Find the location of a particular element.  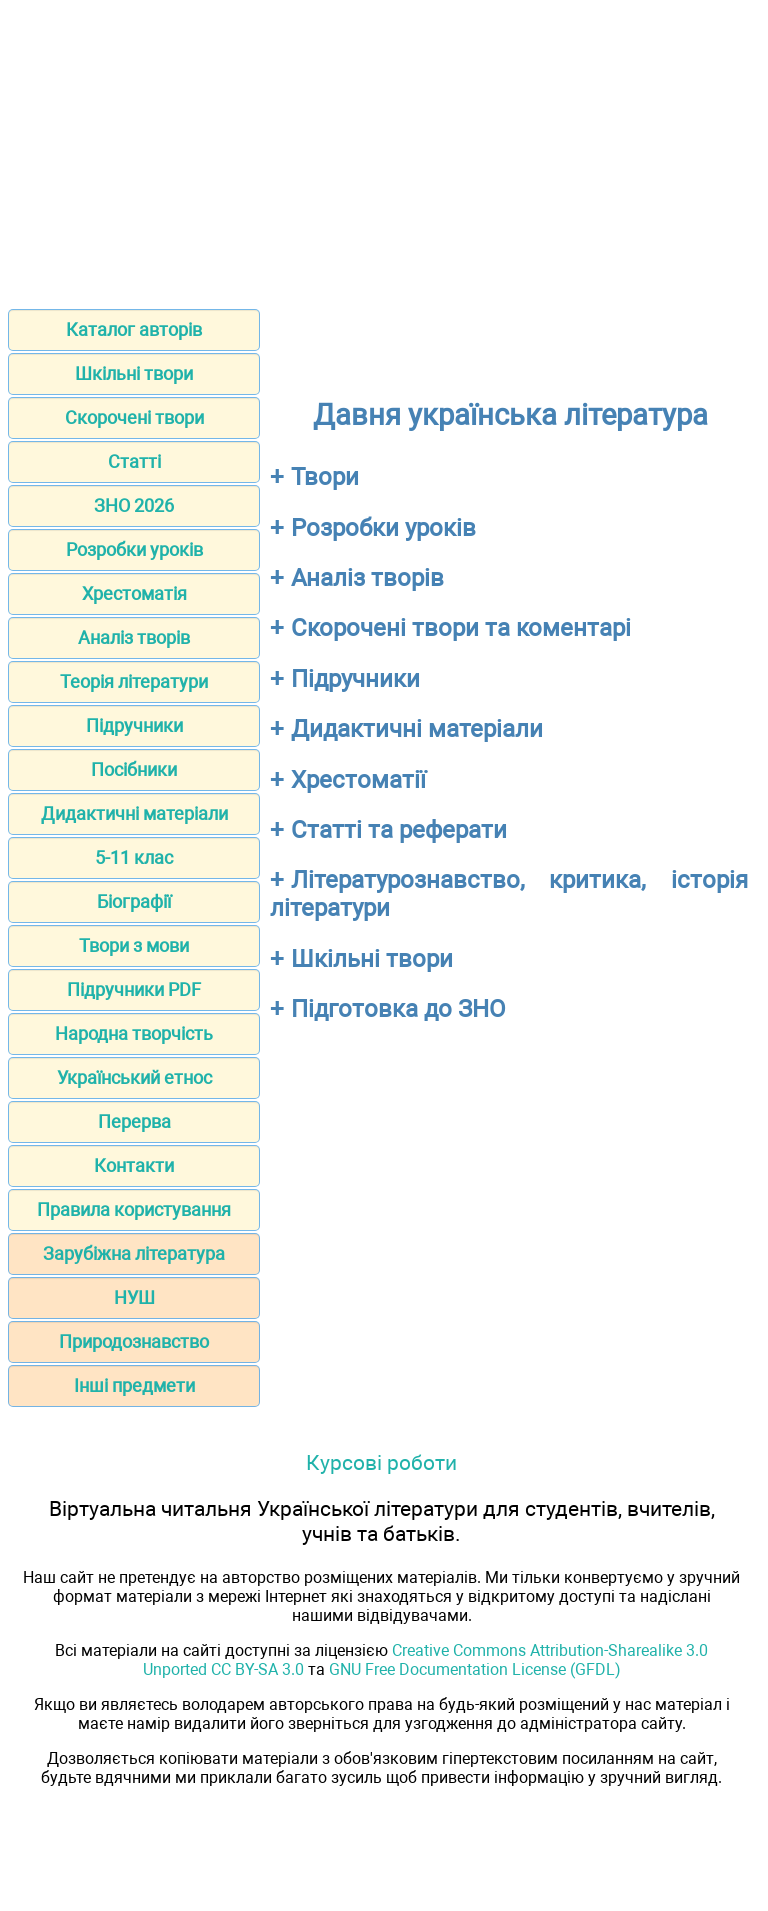

Природознавство is located at coordinates (134, 1341).